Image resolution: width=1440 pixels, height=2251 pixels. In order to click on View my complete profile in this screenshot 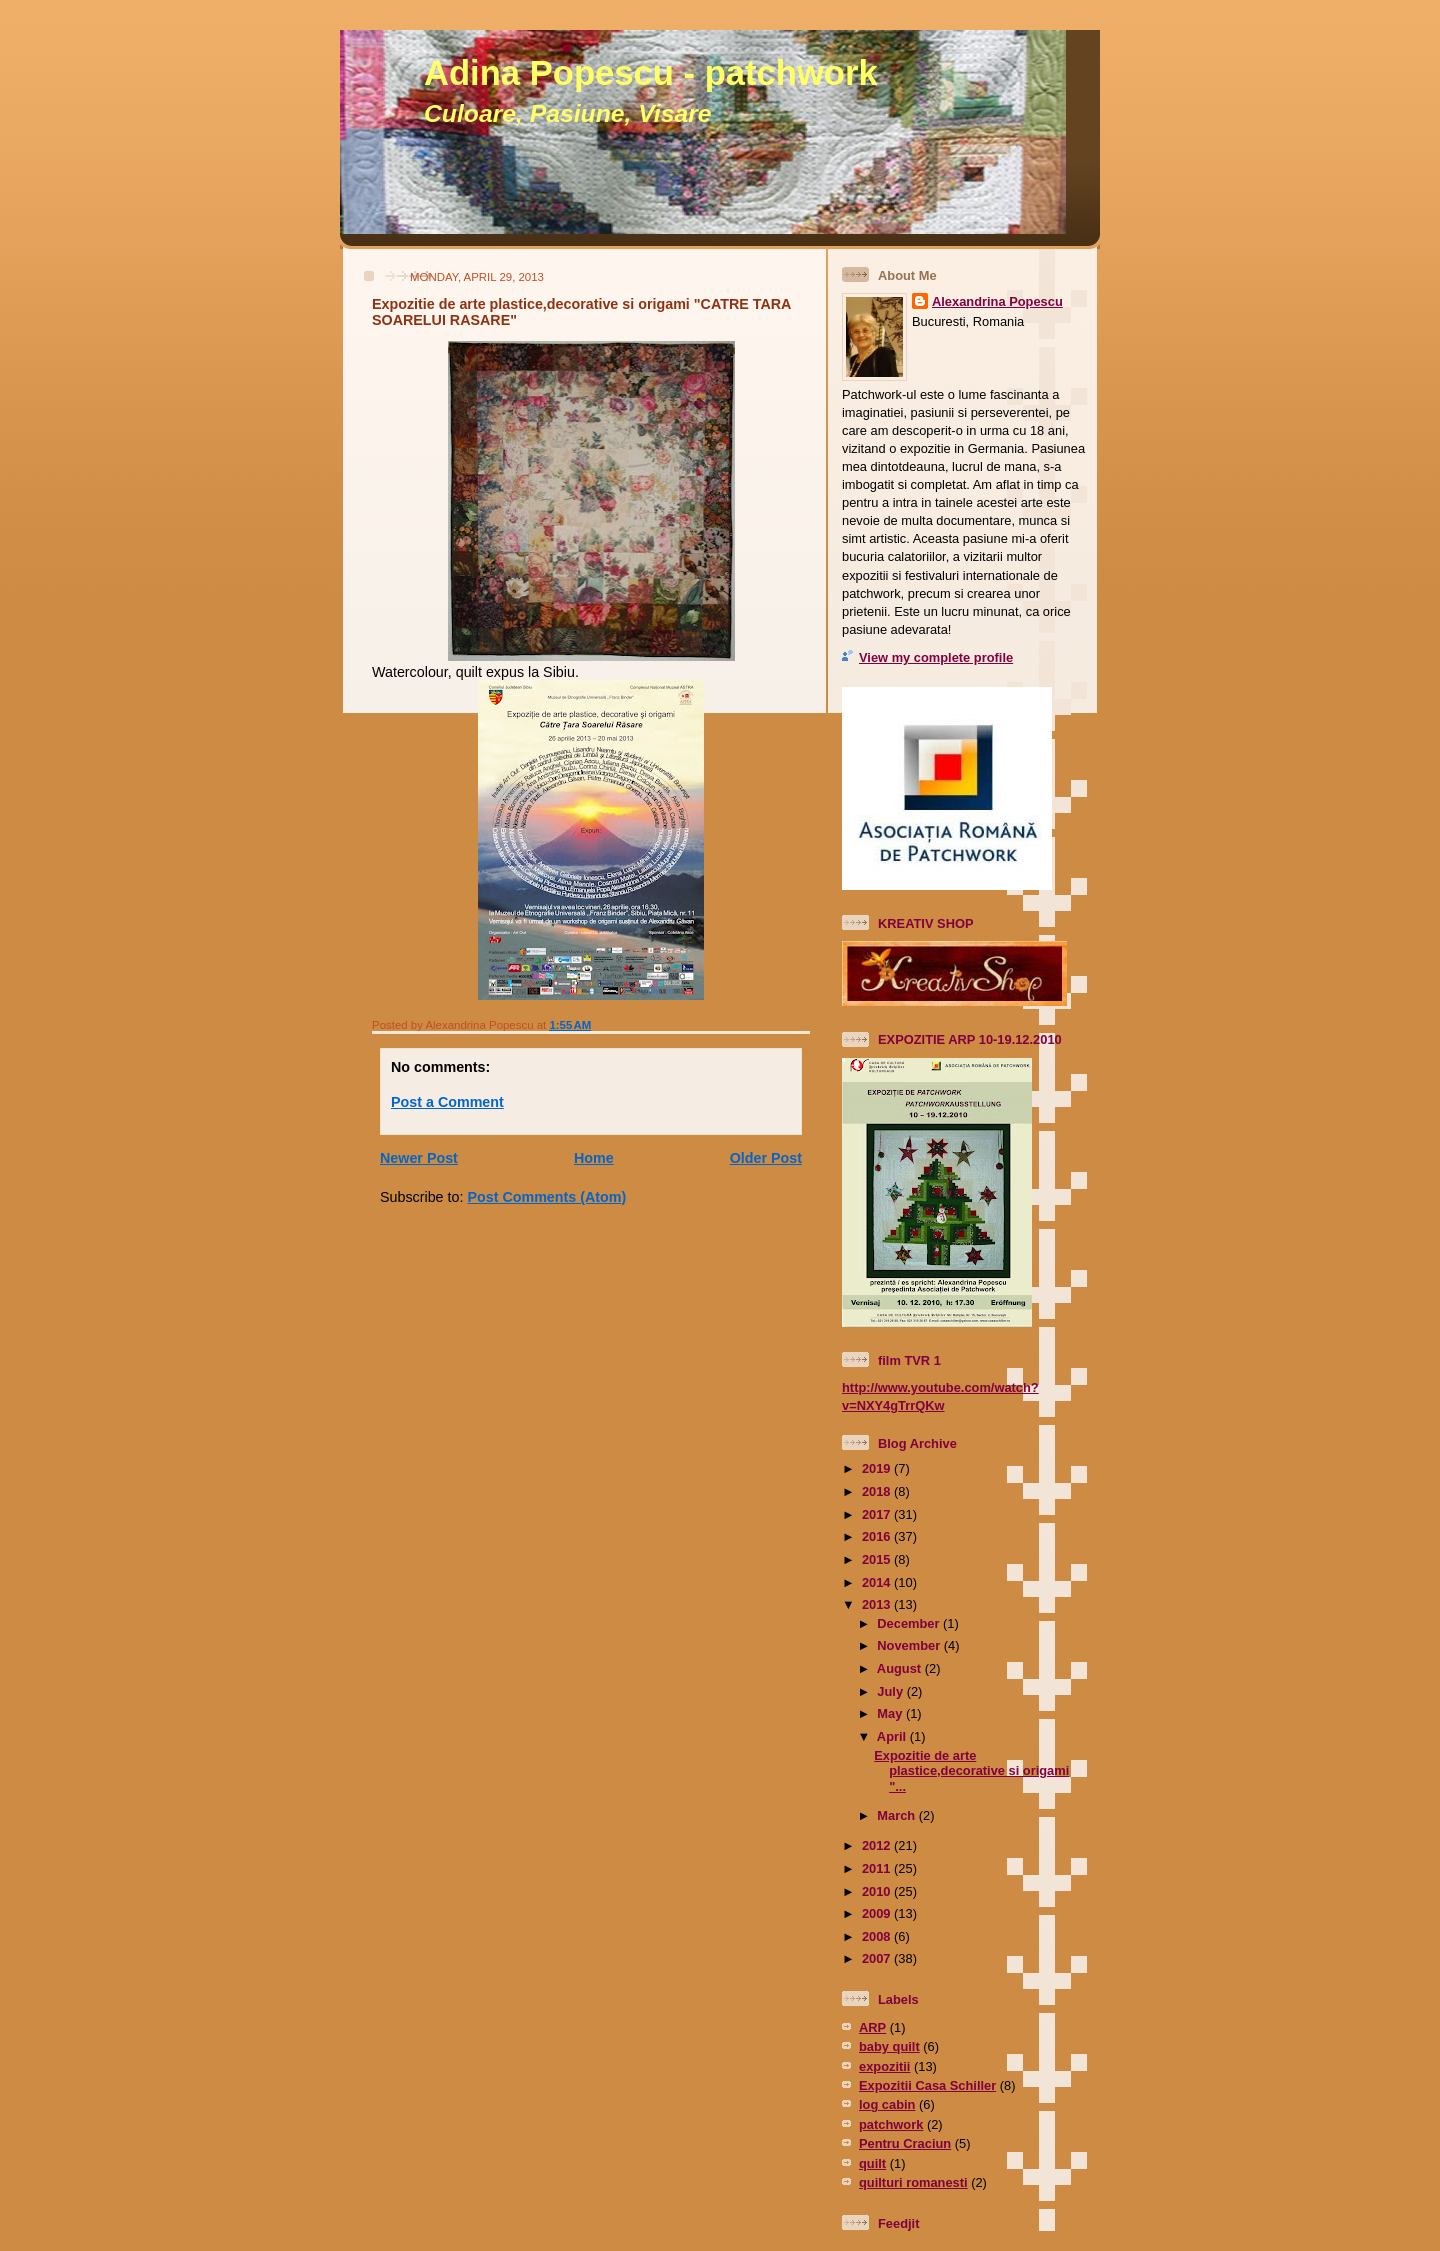, I will do `click(936, 657)`.